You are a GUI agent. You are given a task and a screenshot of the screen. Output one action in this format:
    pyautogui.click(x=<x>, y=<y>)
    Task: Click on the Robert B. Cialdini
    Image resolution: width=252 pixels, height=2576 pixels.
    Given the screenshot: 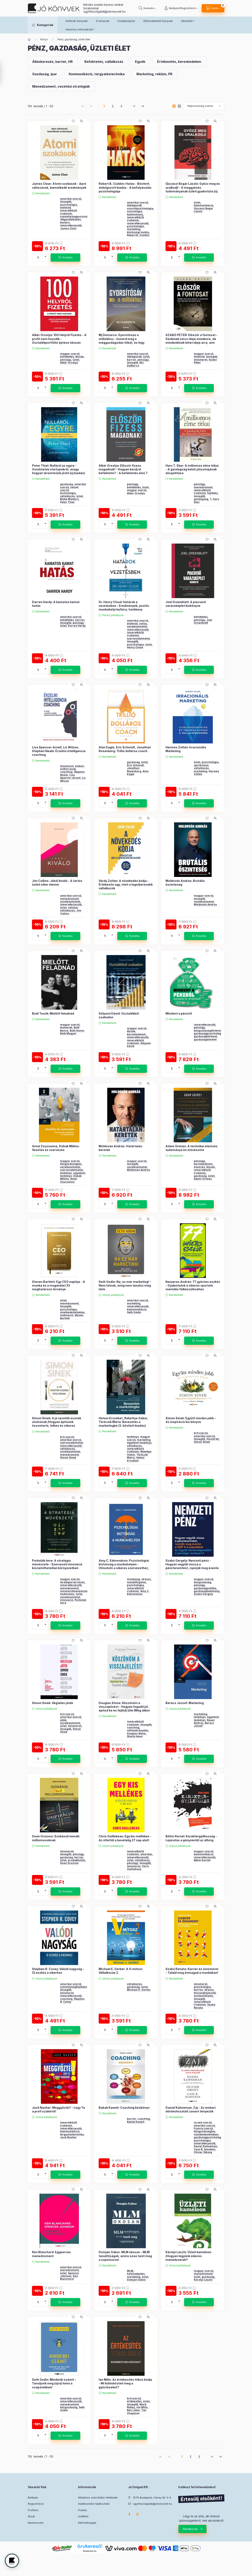 What is the action you would take?
    pyautogui.click(x=138, y=235)
    